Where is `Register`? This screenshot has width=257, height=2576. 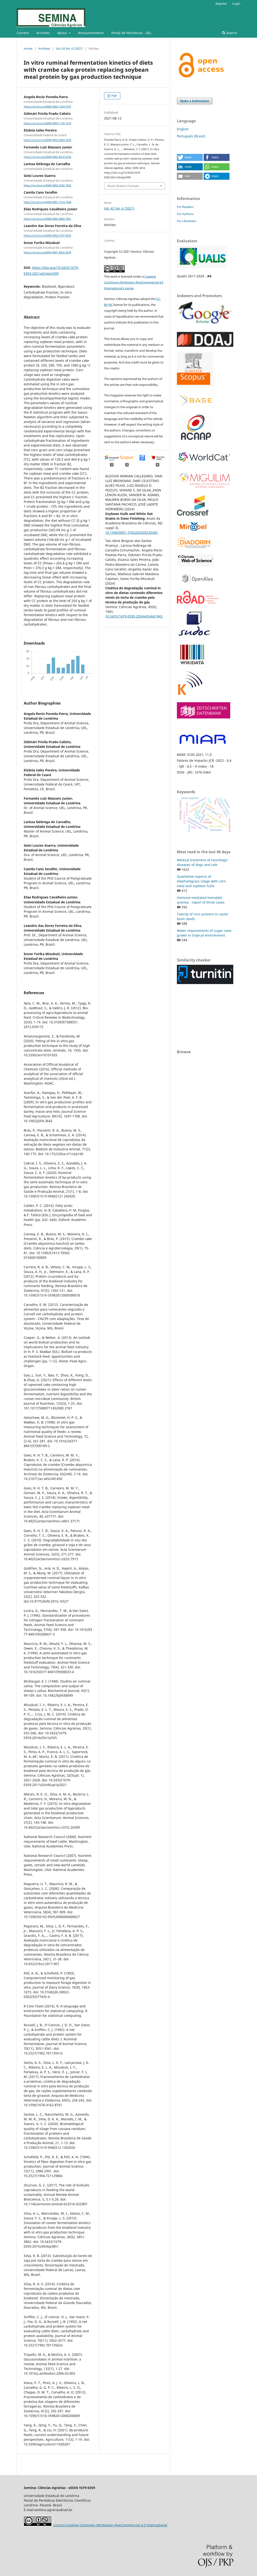
Register is located at coordinates (221, 3).